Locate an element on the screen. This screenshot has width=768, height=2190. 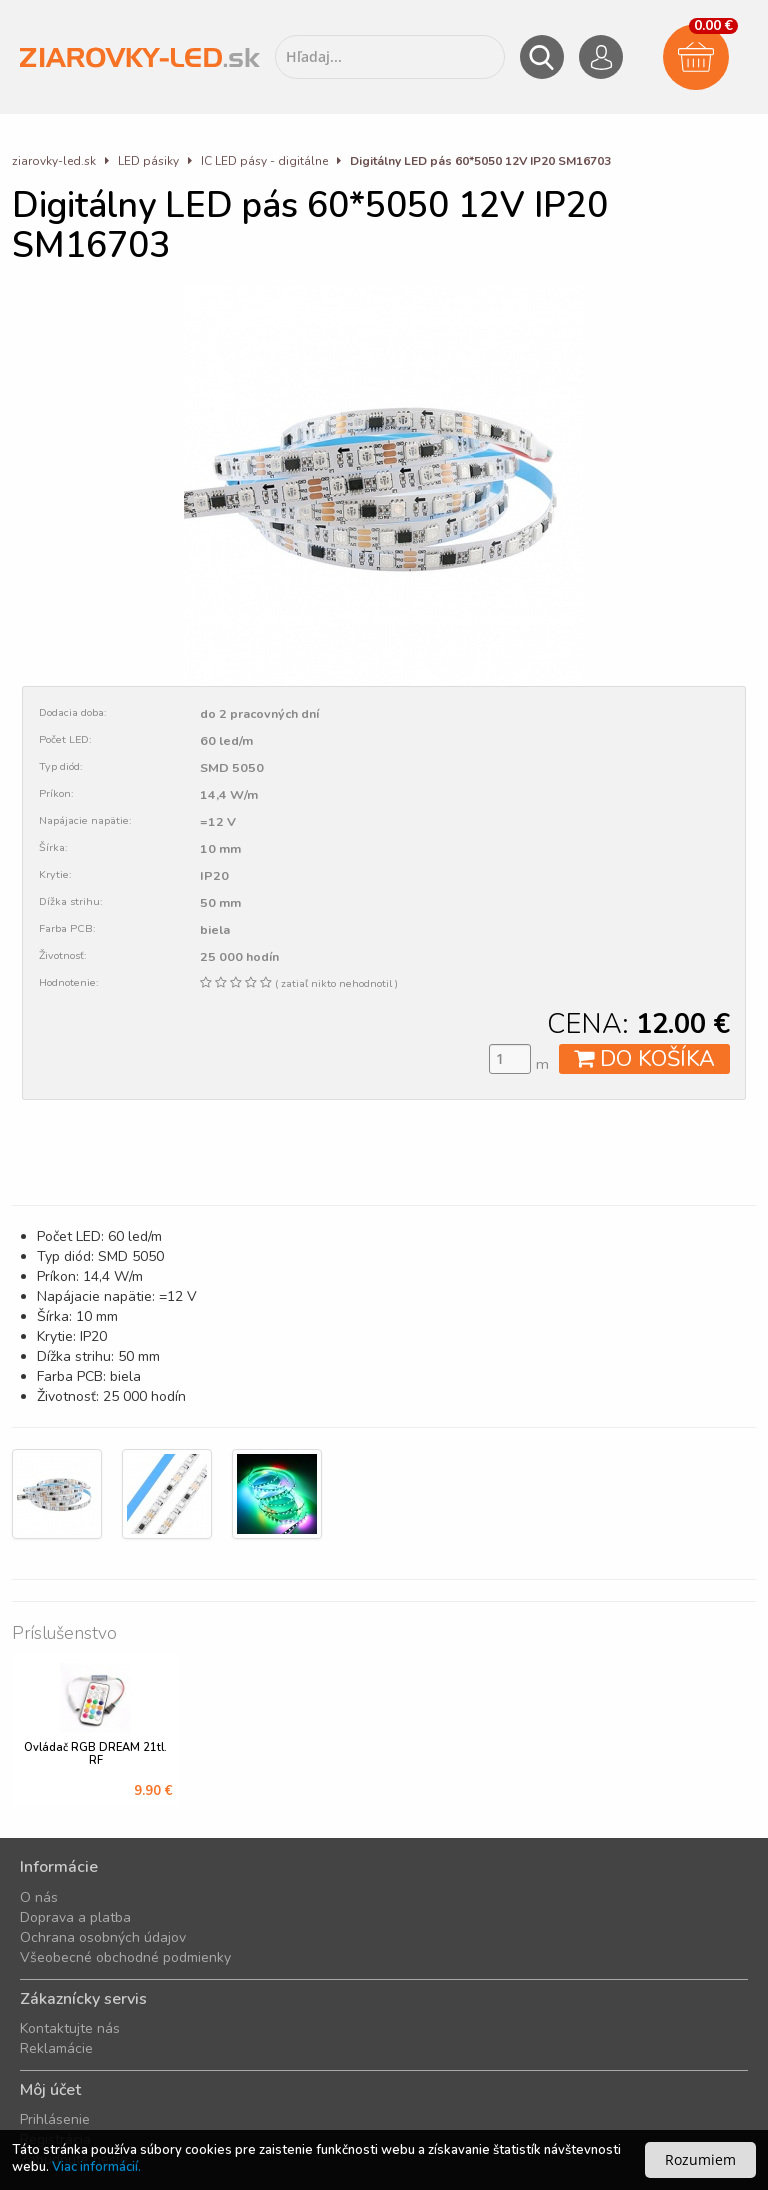
Digitálny LED pás 60*5050 12V IP20 SM16703 is located at coordinates (480, 161).